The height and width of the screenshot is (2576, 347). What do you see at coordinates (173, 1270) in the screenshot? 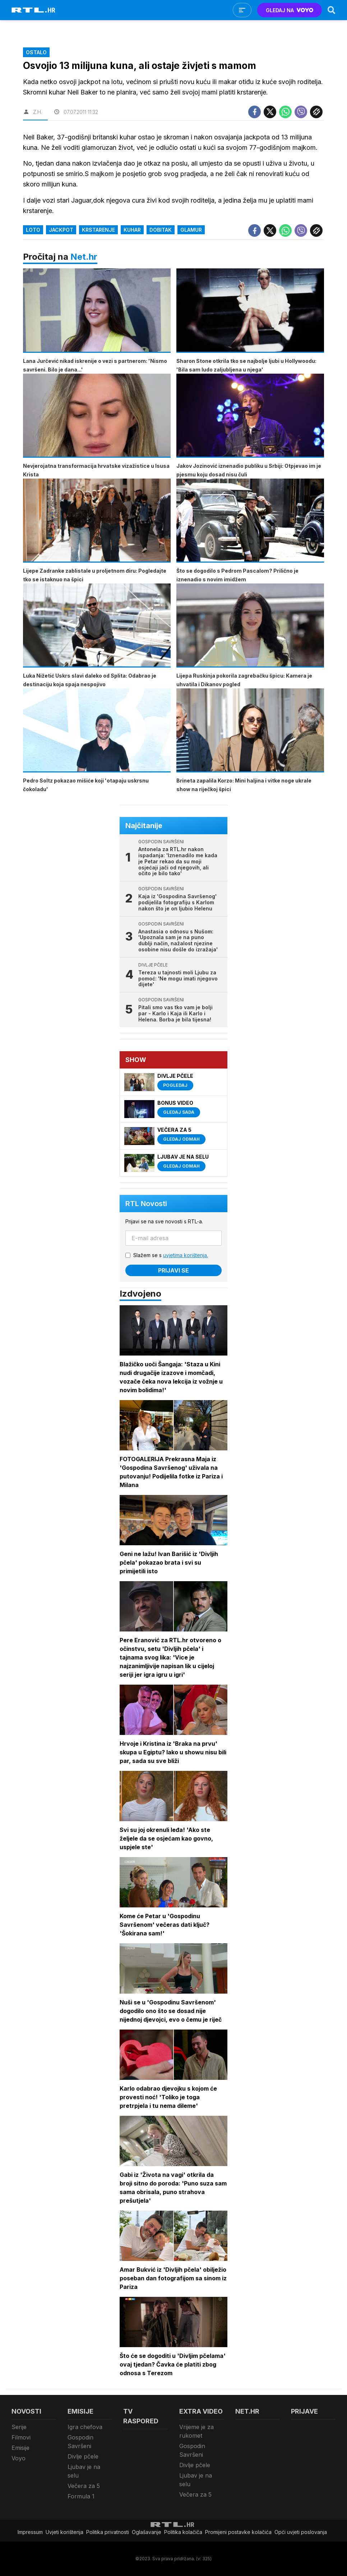
I see `Prijavi se` at bounding box center [173, 1270].